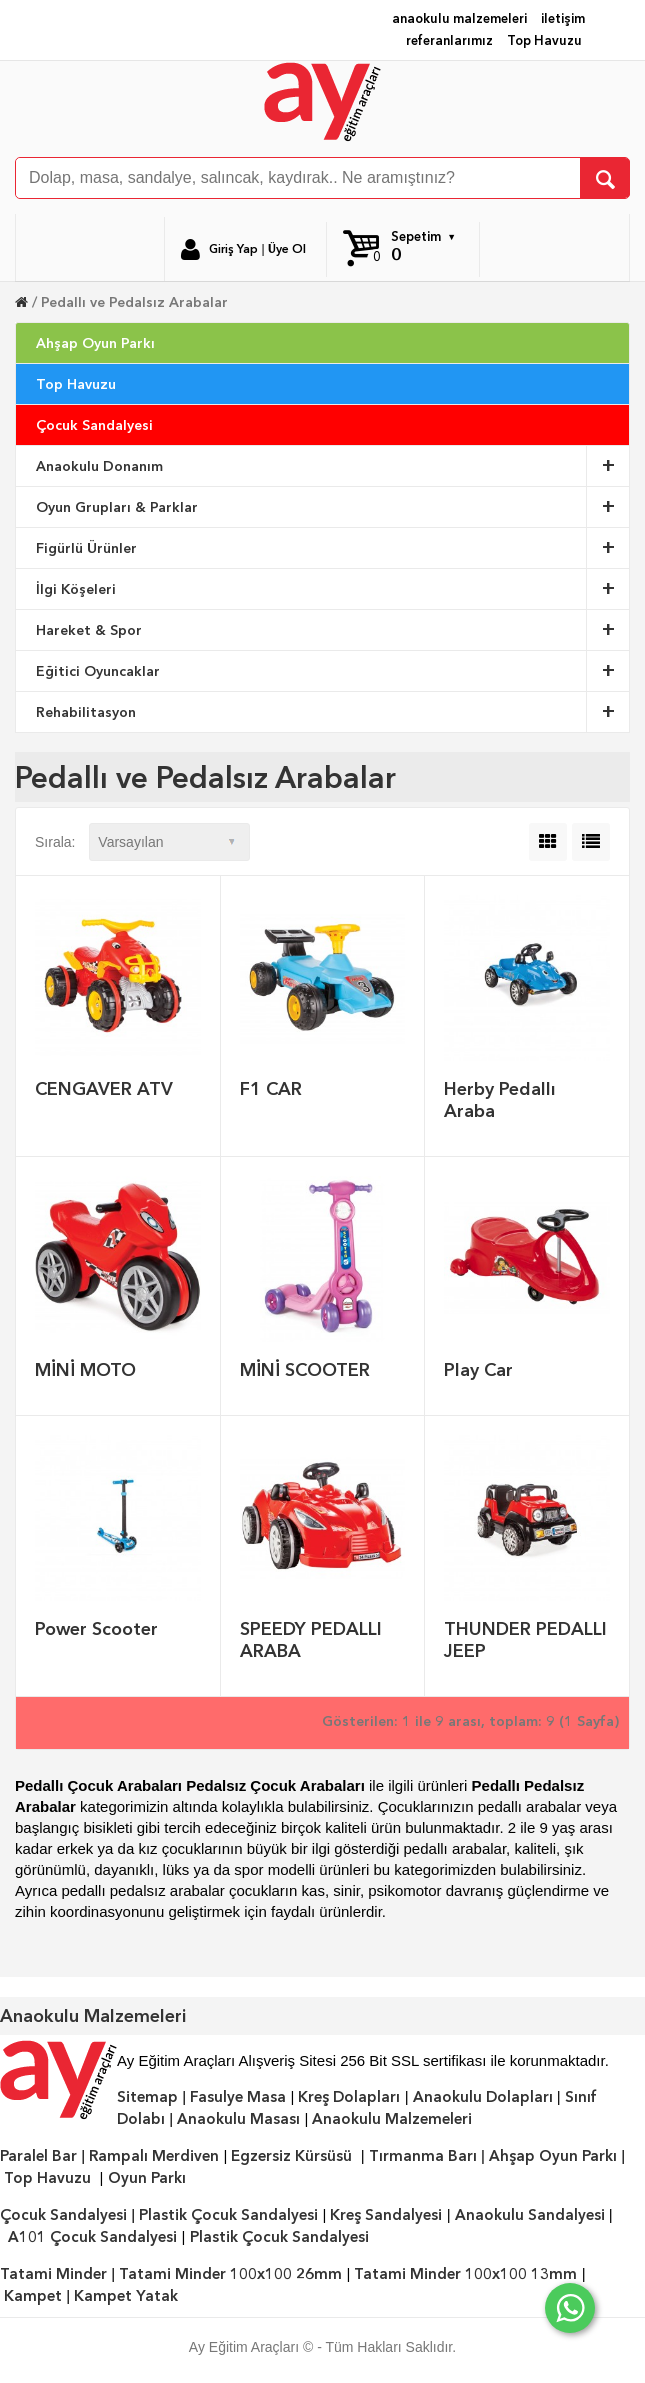  What do you see at coordinates (147, 2178) in the screenshot?
I see `Oyun Parkı` at bounding box center [147, 2178].